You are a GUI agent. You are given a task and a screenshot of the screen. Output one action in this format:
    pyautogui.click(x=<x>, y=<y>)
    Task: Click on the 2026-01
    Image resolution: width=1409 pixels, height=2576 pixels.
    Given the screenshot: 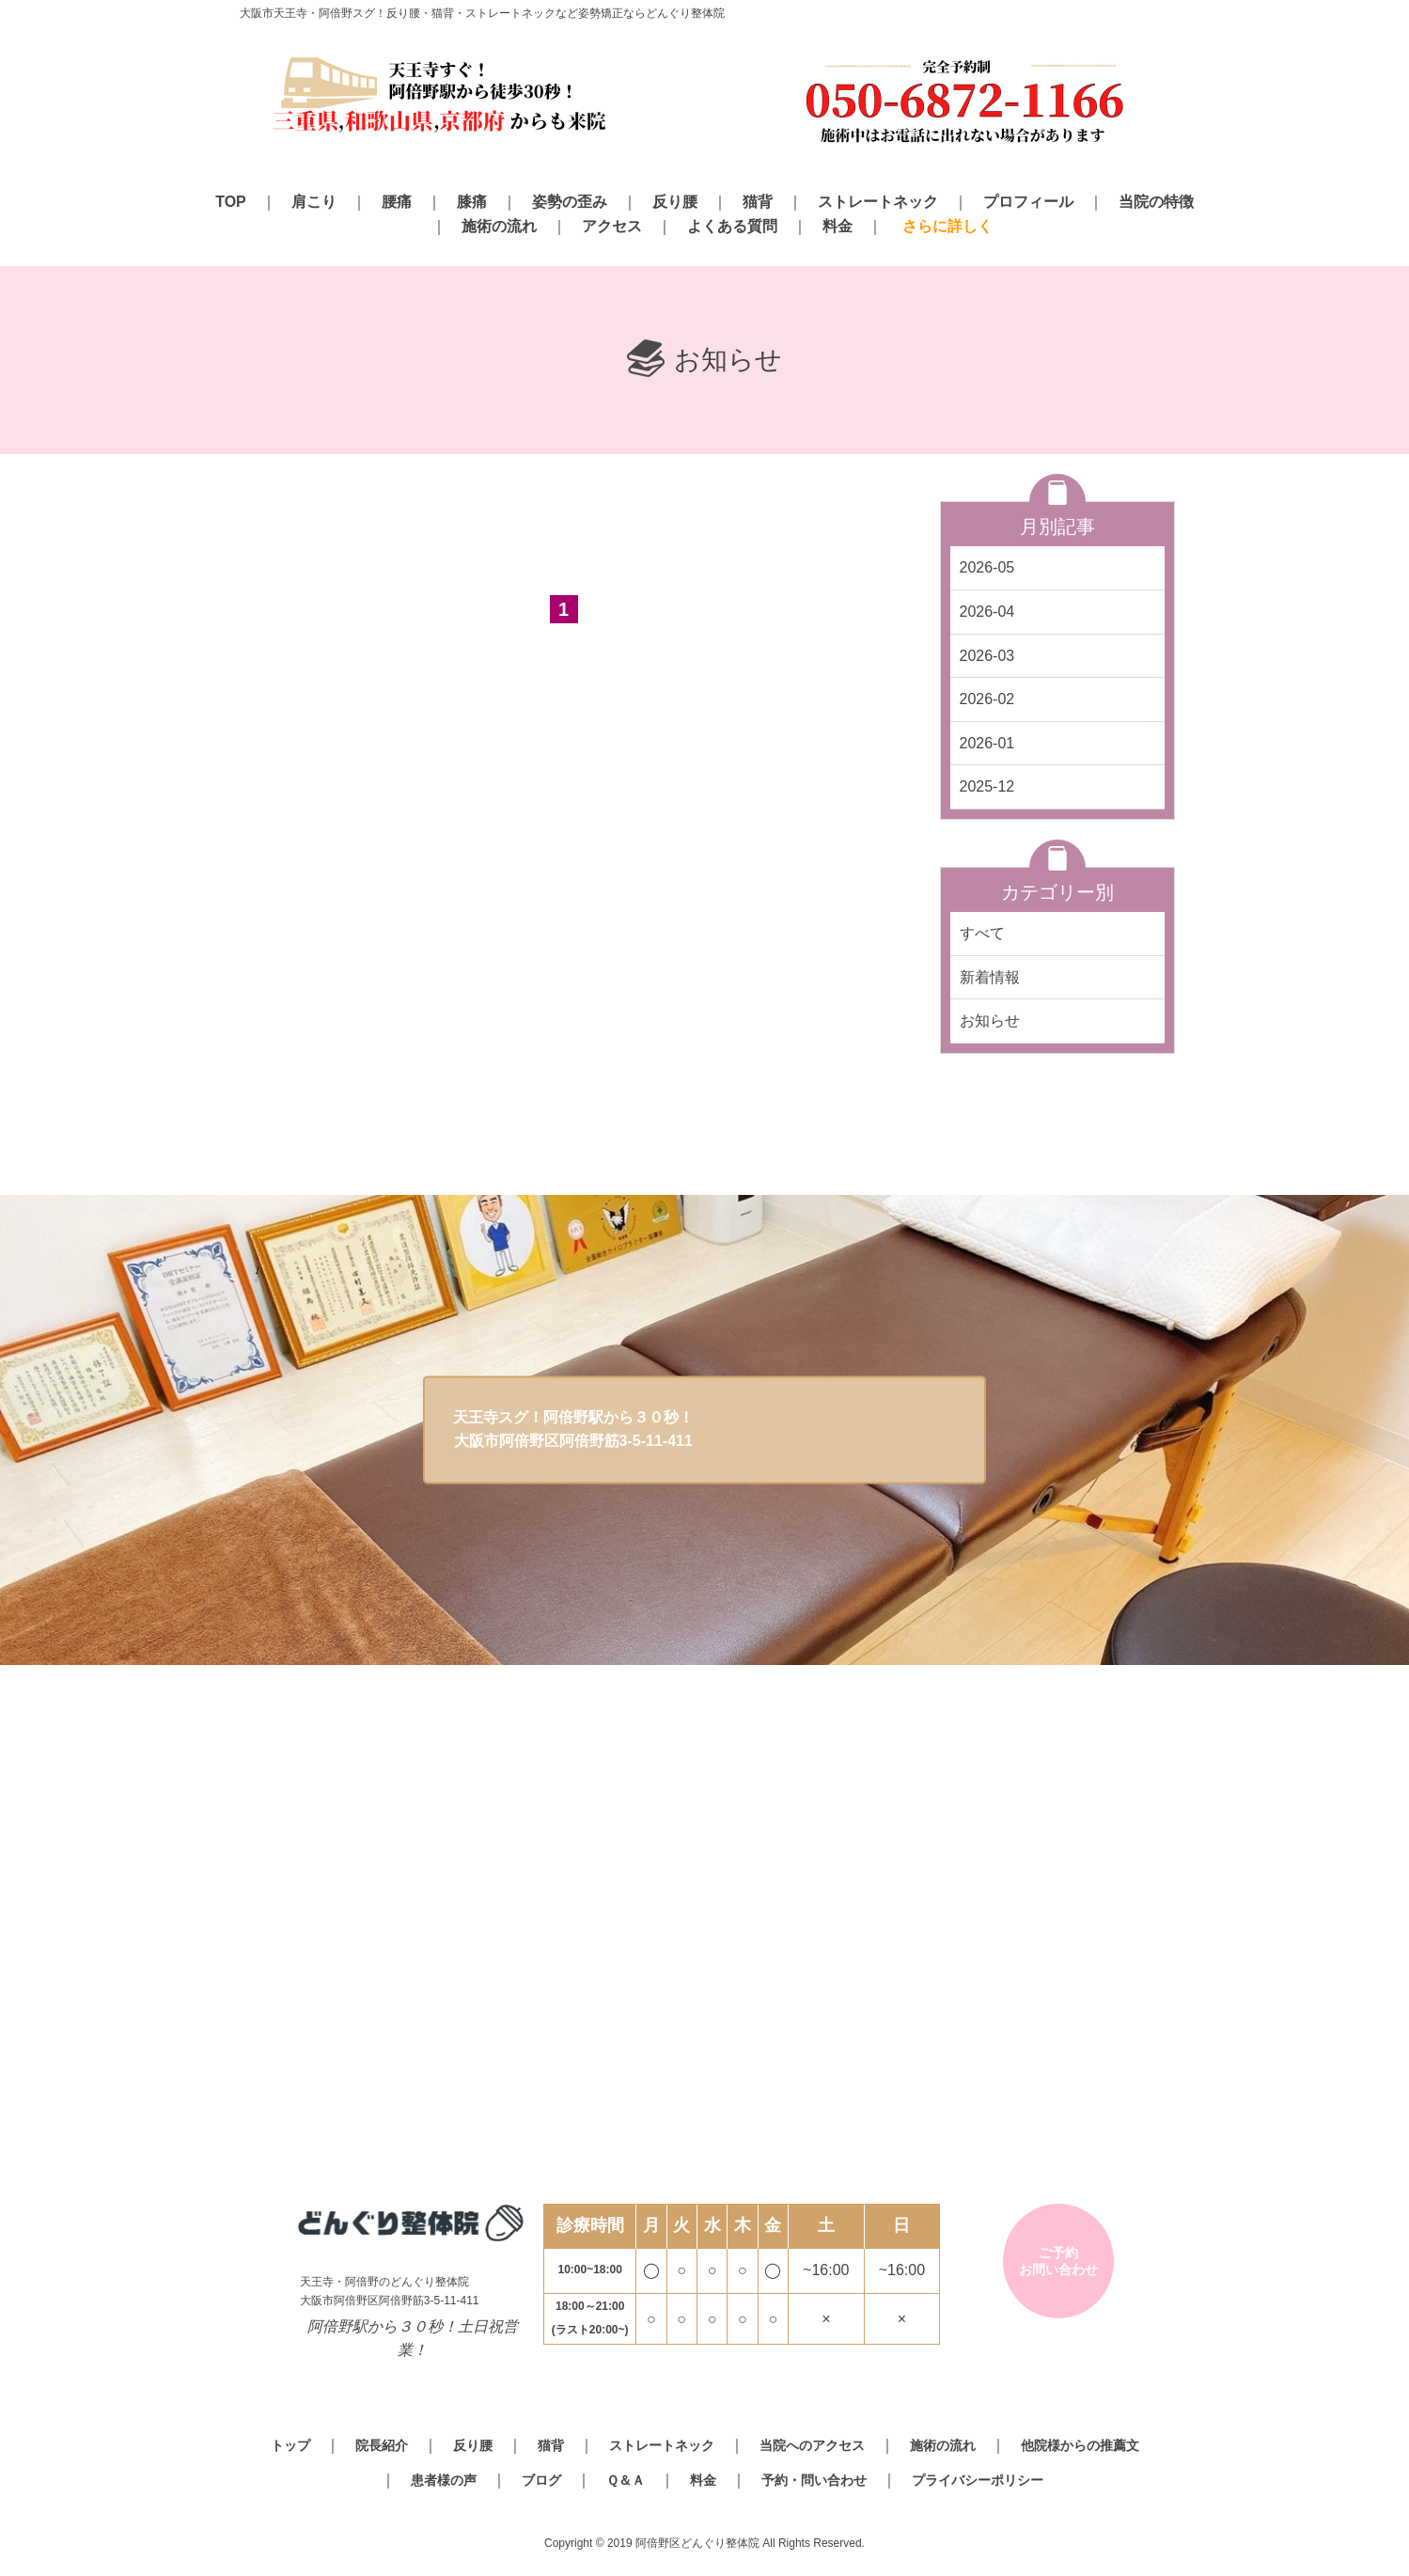 What is the action you would take?
    pyautogui.click(x=987, y=743)
    